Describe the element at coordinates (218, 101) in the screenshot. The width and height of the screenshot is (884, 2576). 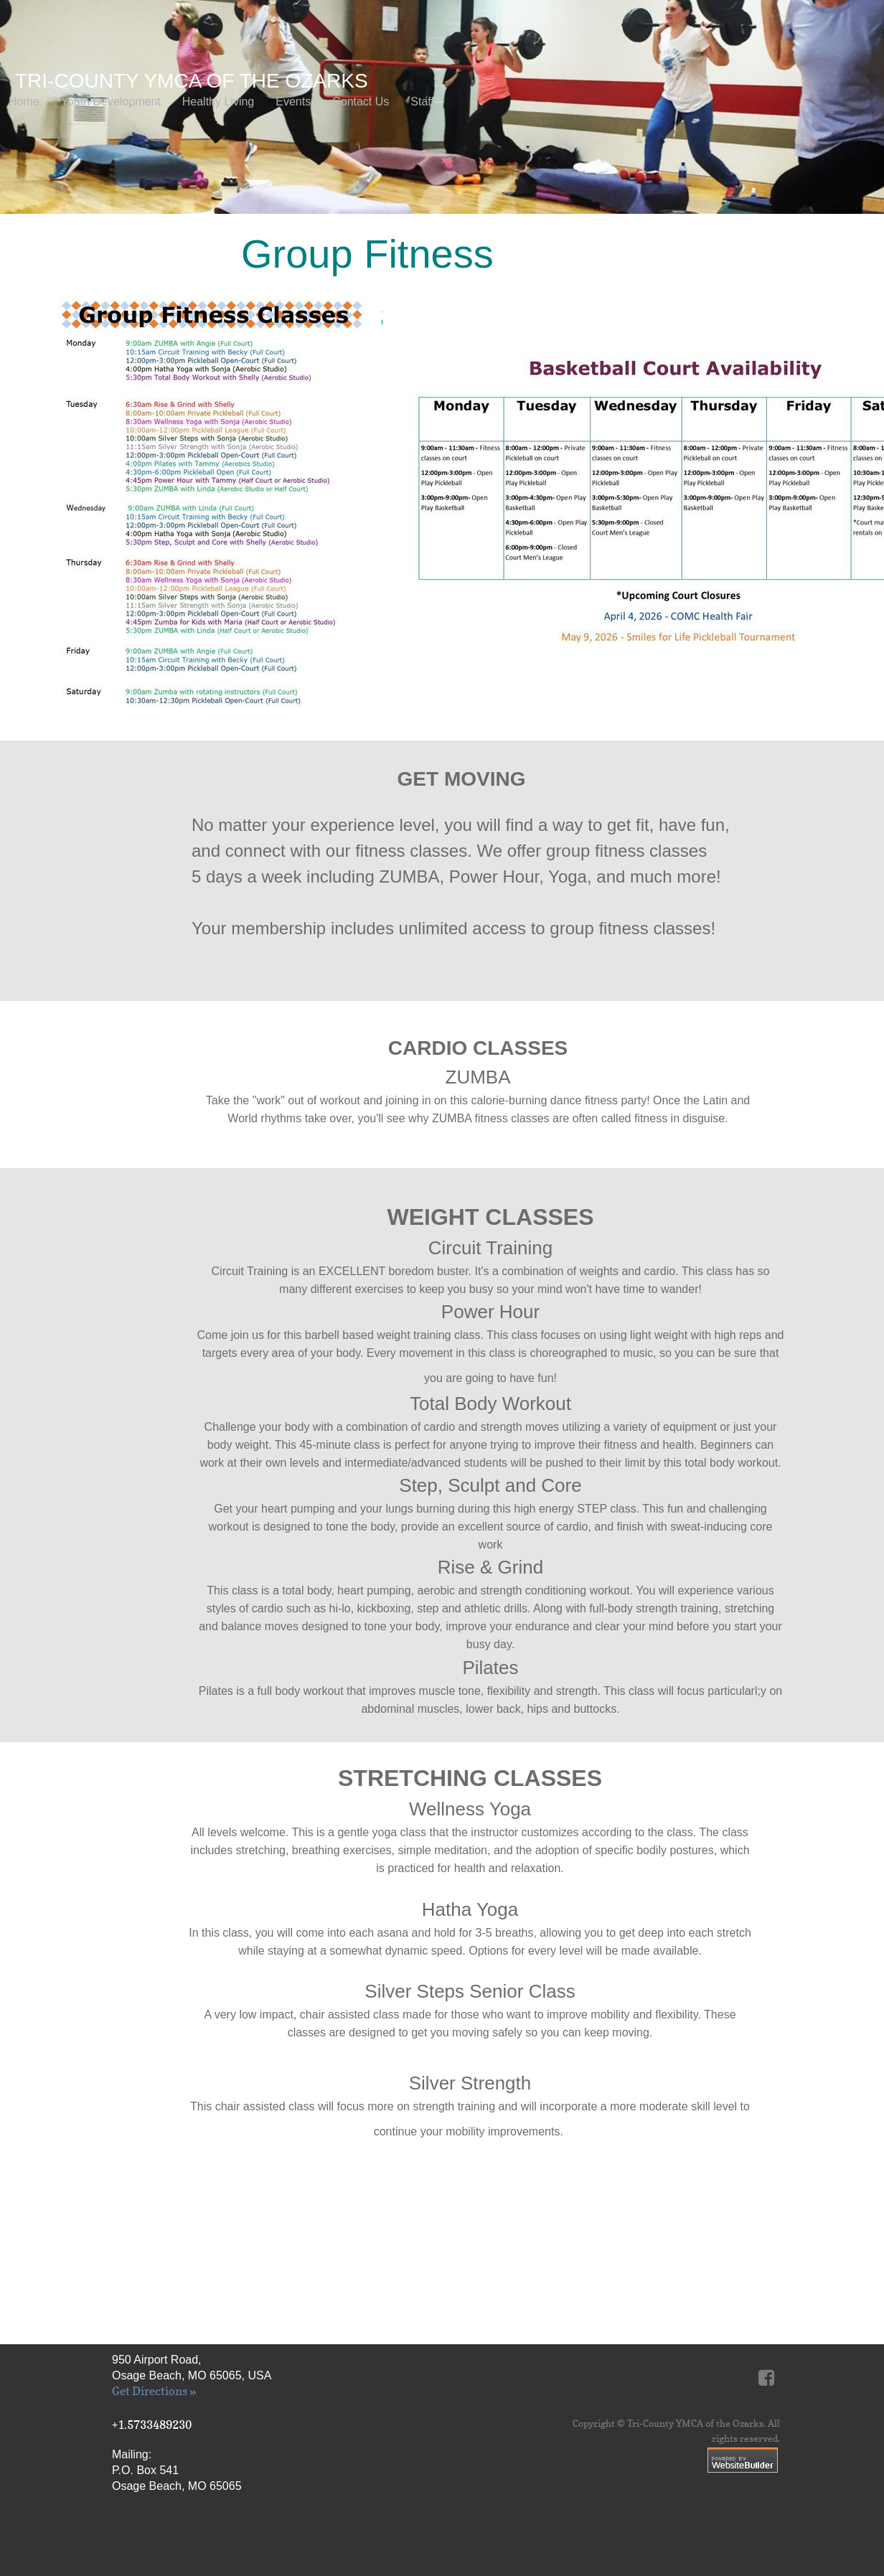
I see `Healthy Living` at that location.